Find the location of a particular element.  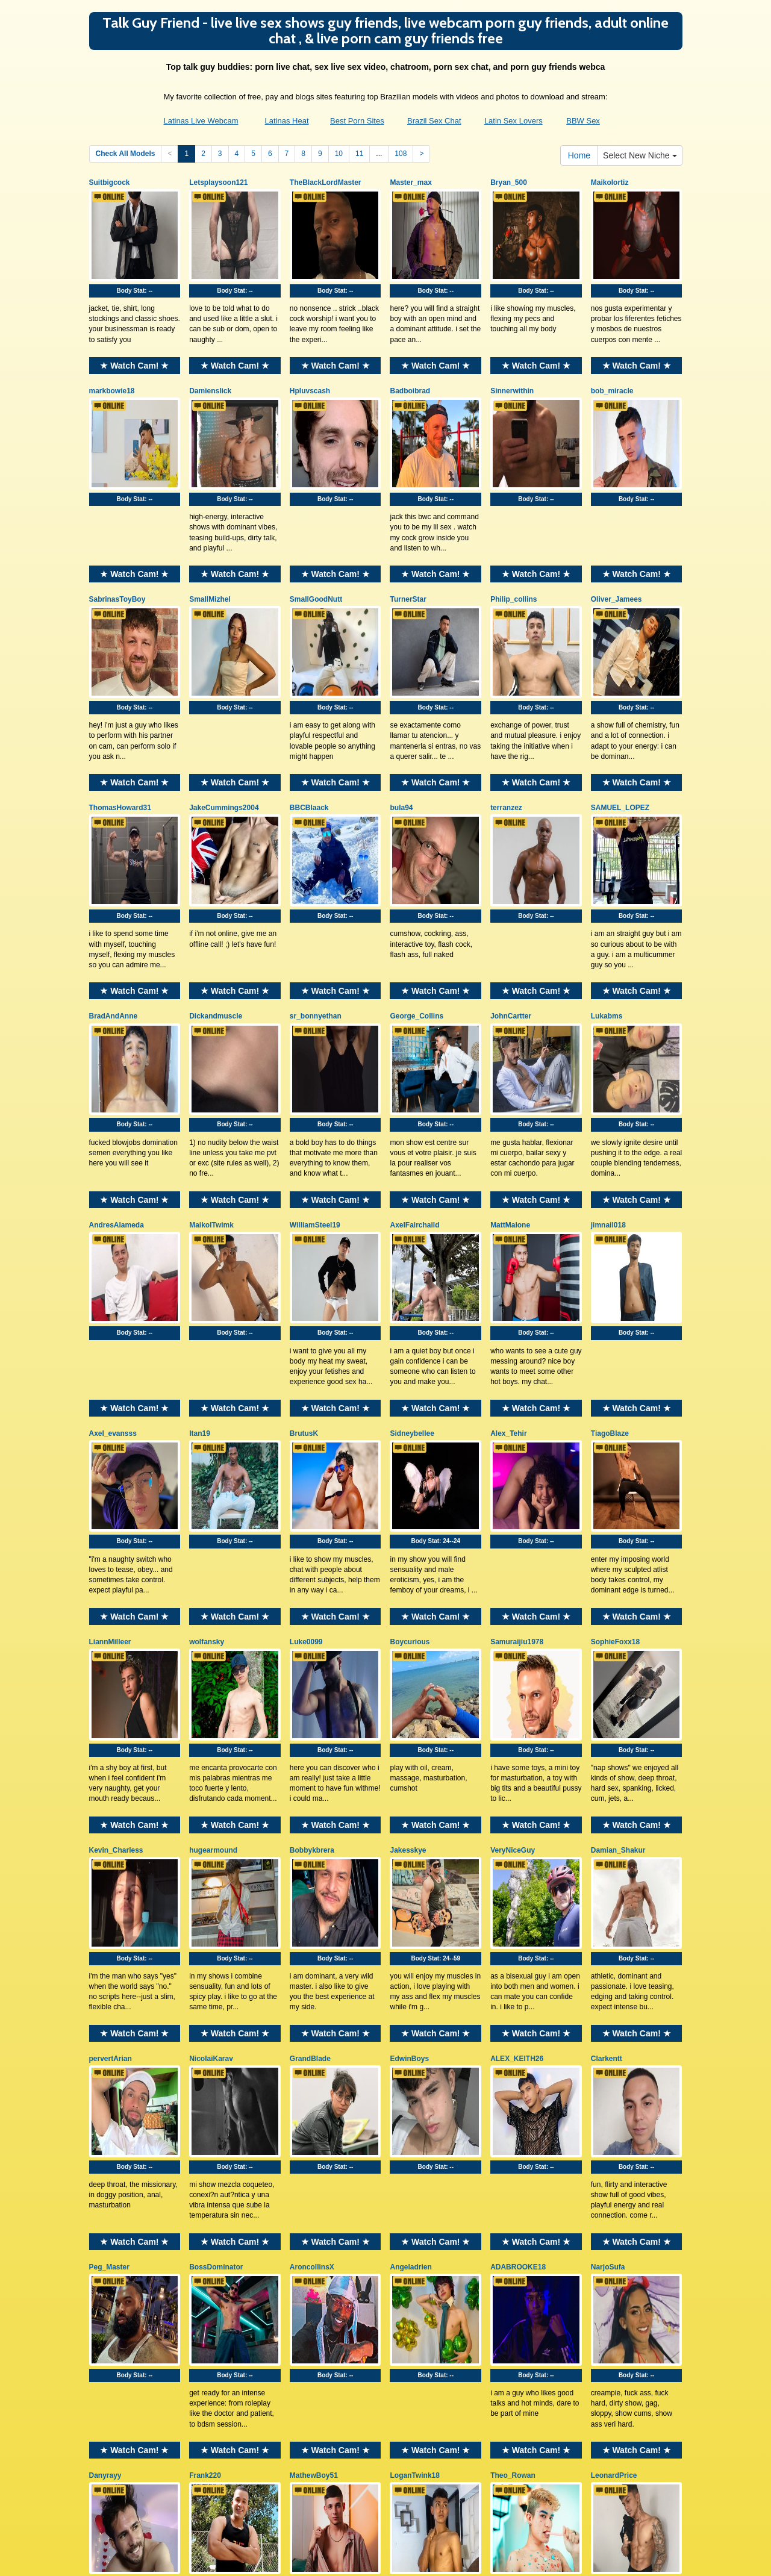

TheBlackLordMaster is located at coordinates (325, 182).